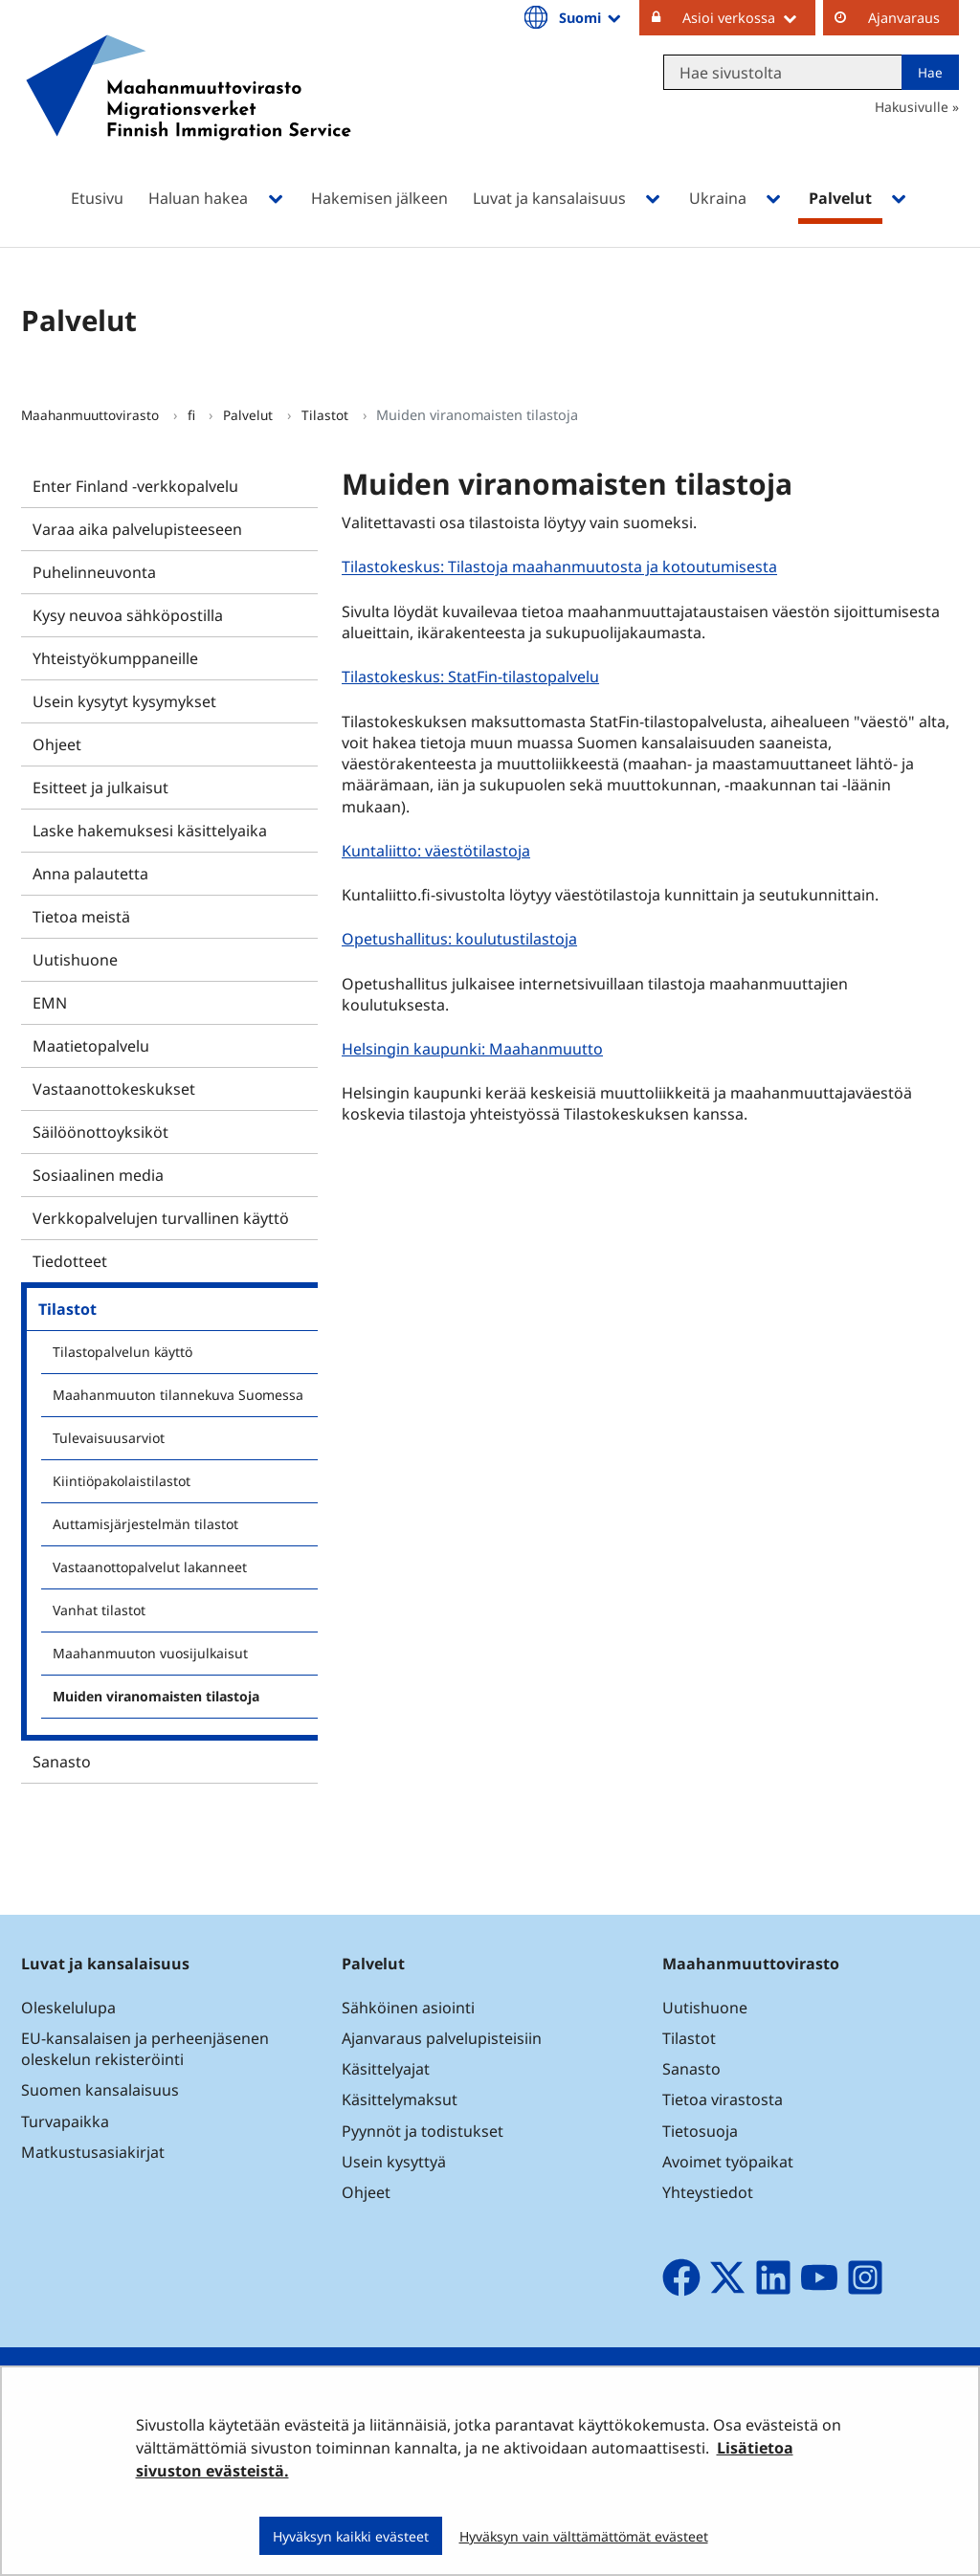 This screenshot has width=980, height=2576. What do you see at coordinates (81, 916) in the screenshot?
I see `Tietoa meistä` at bounding box center [81, 916].